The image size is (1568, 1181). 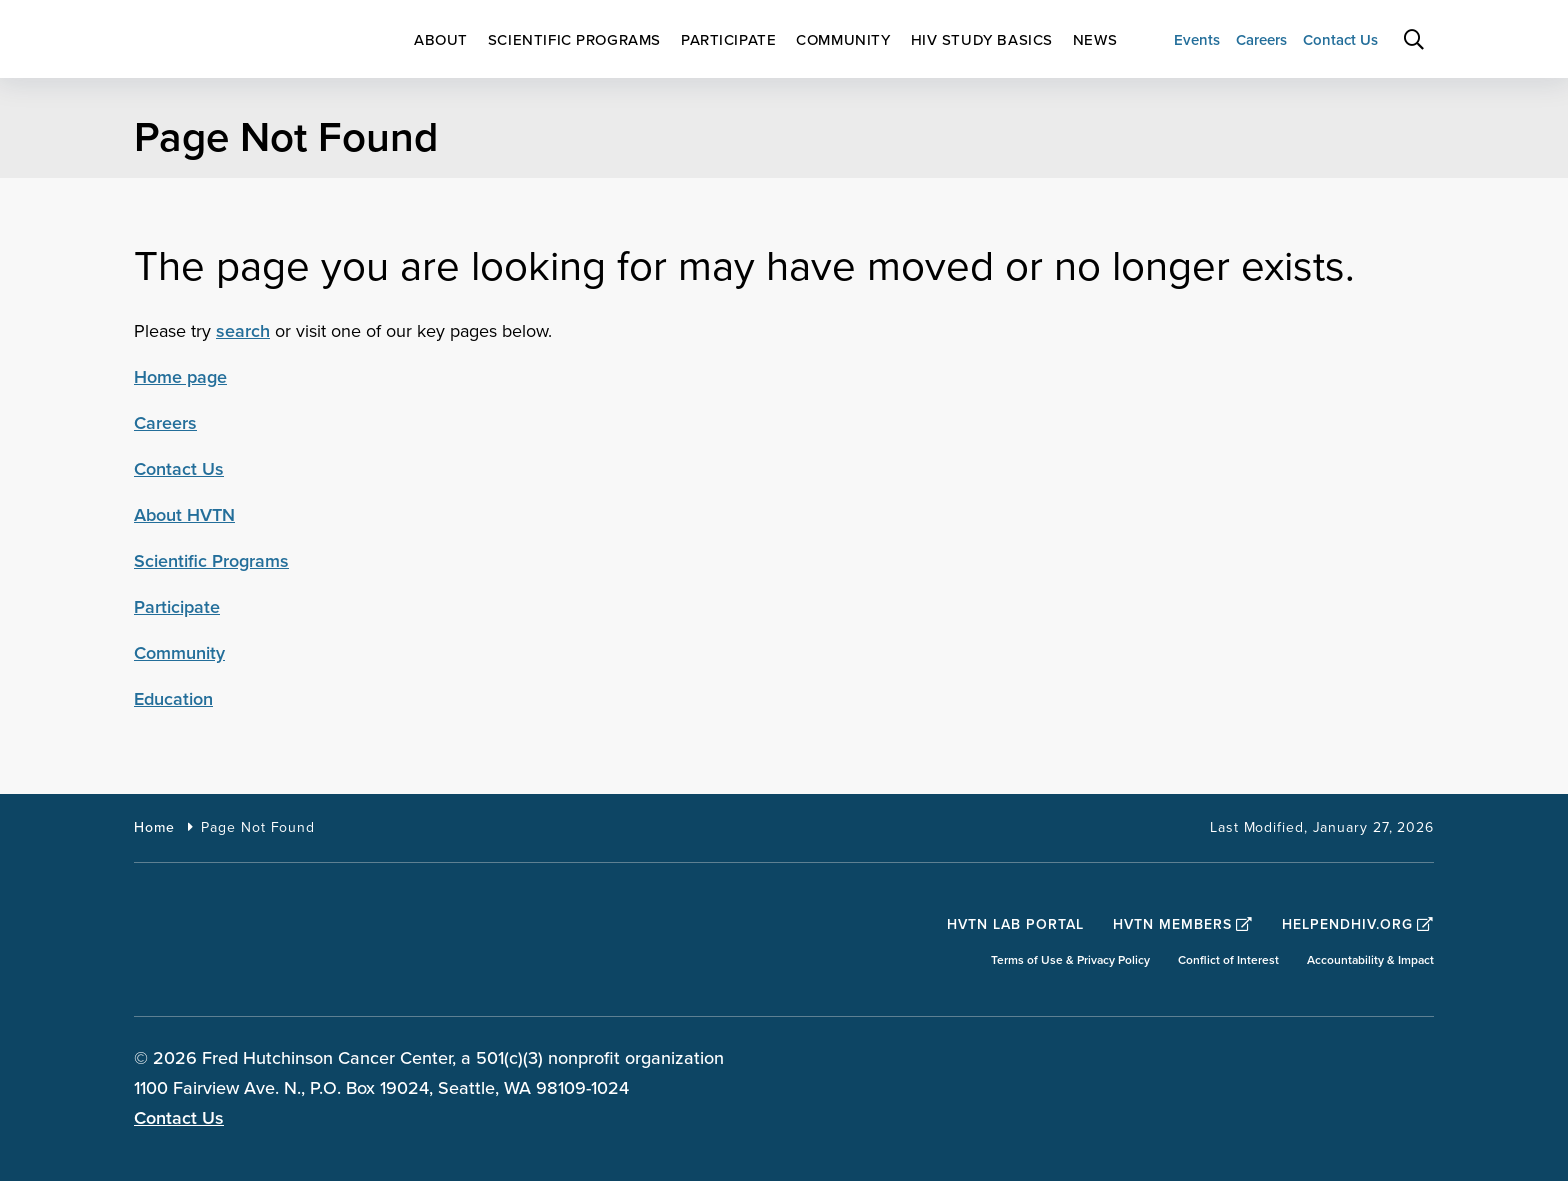 What do you see at coordinates (1015, 924) in the screenshot?
I see `HVTN Lab Portal` at bounding box center [1015, 924].